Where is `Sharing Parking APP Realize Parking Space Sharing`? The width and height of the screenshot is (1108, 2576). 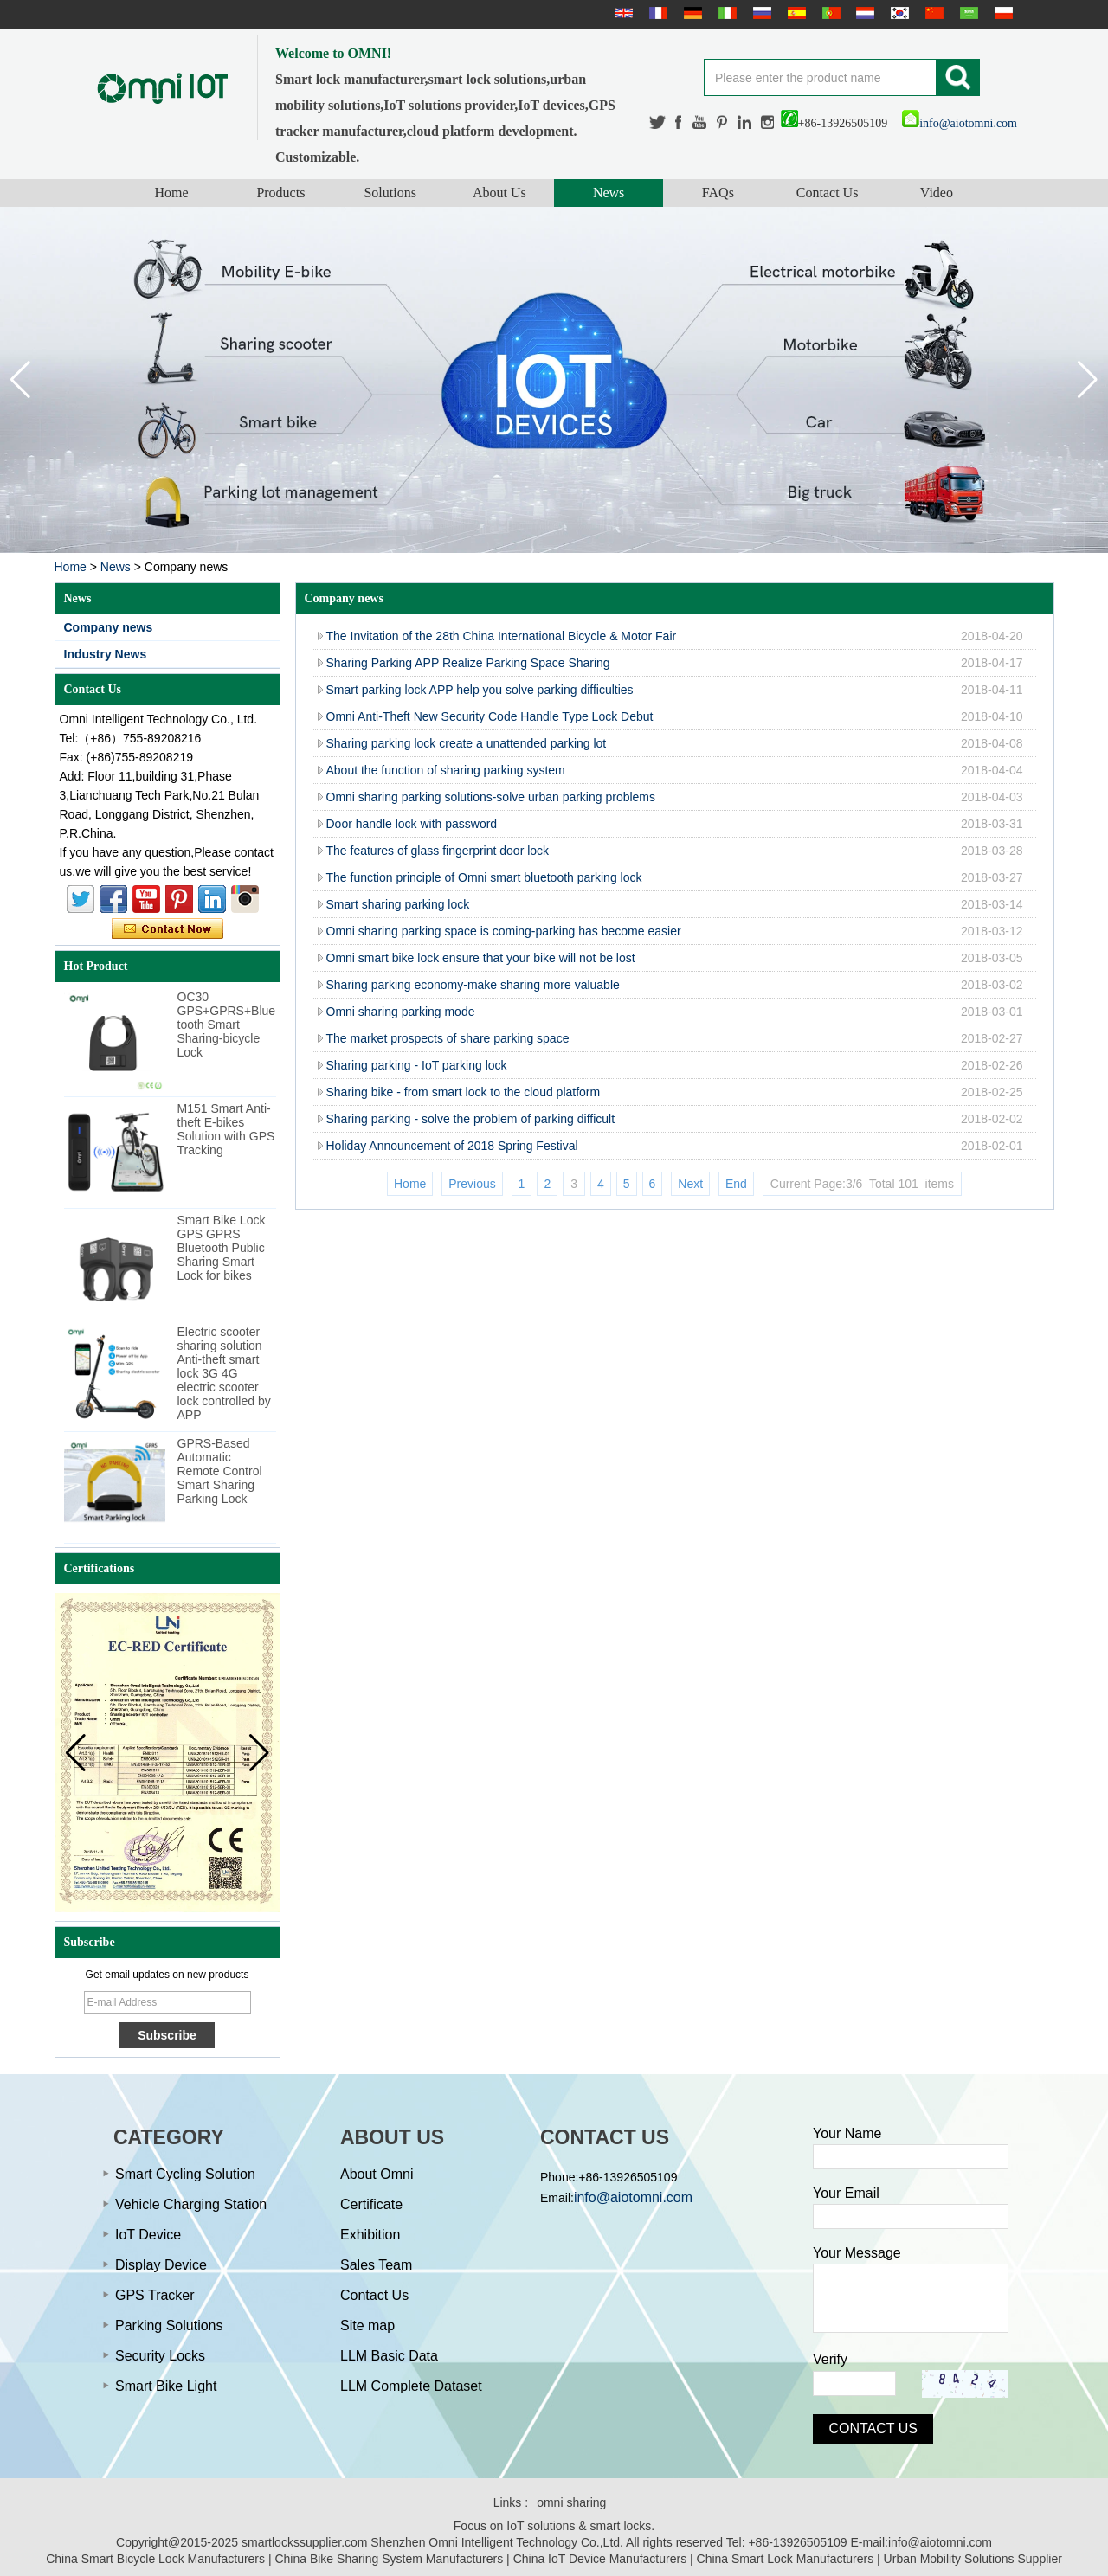
Sharing Parking APP Realize Parking Space Sharing is located at coordinates (468, 663).